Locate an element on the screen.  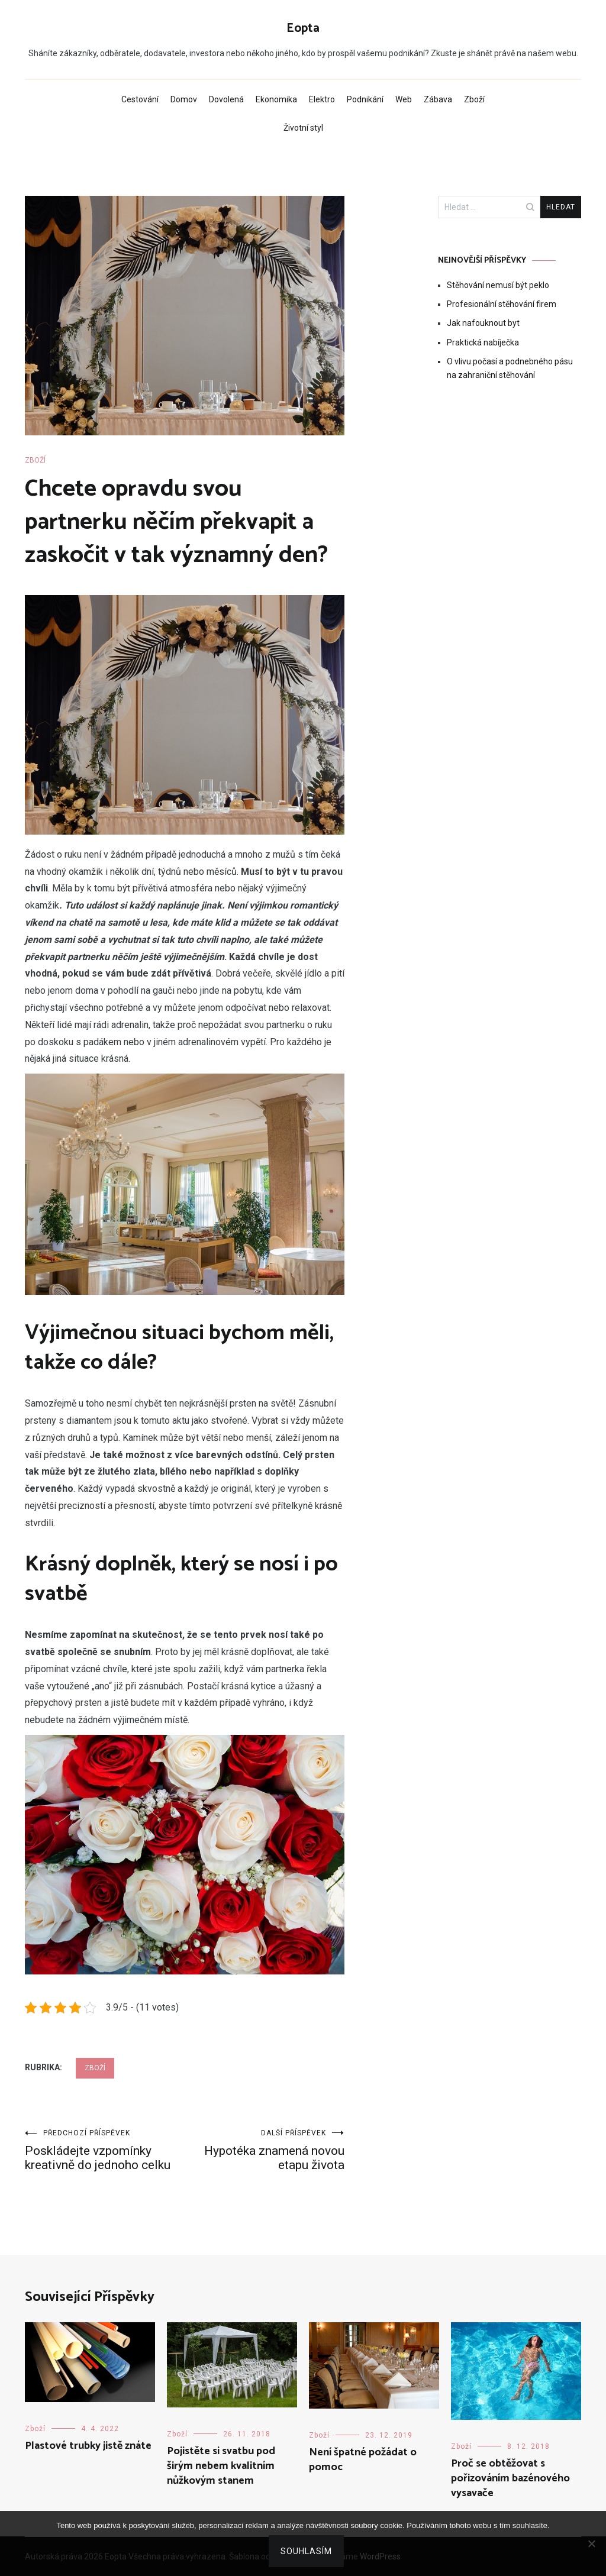
Dovolená is located at coordinates (226, 99).